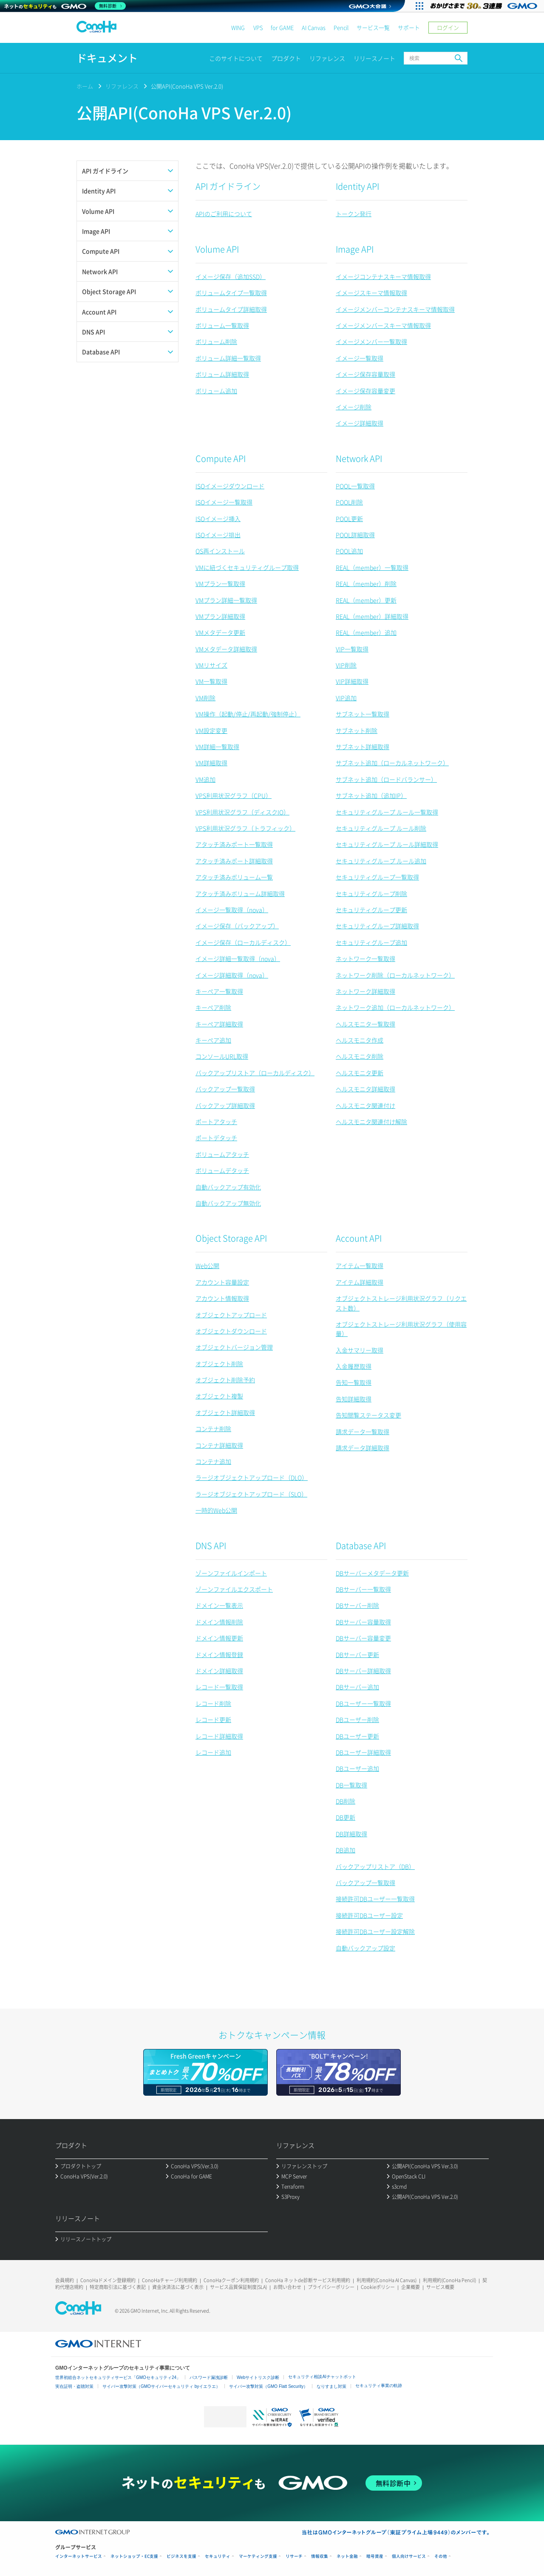 Image resolution: width=544 pixels, height=2576 pixels. What do you see at coordinates (331, 2287) in the screenshot?
I see `プライバシーポリシー` at bounding box center [331, 2287].